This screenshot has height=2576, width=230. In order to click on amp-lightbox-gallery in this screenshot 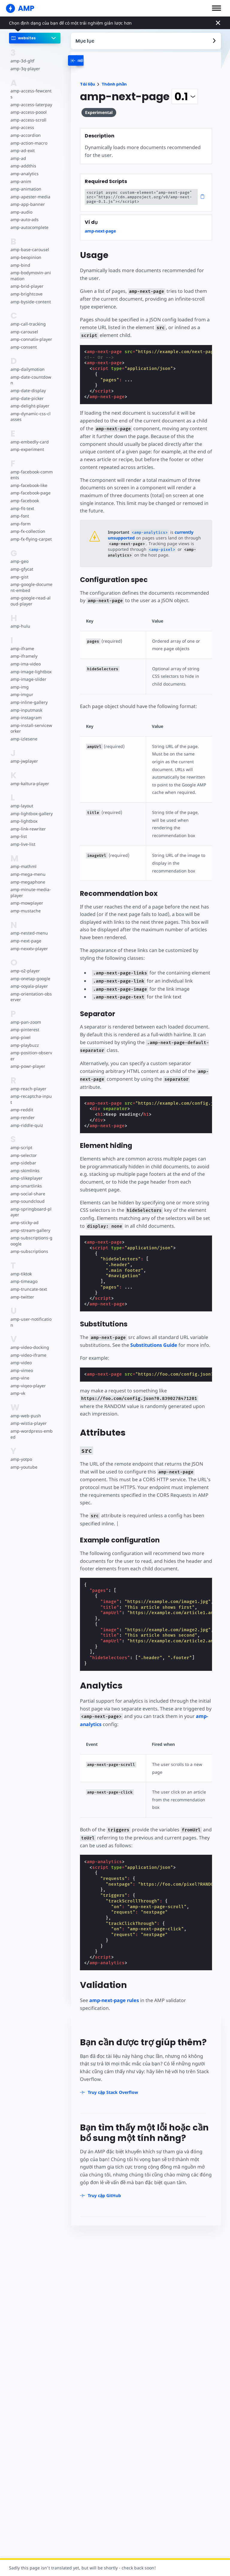, I will do `click(31, 807)`.